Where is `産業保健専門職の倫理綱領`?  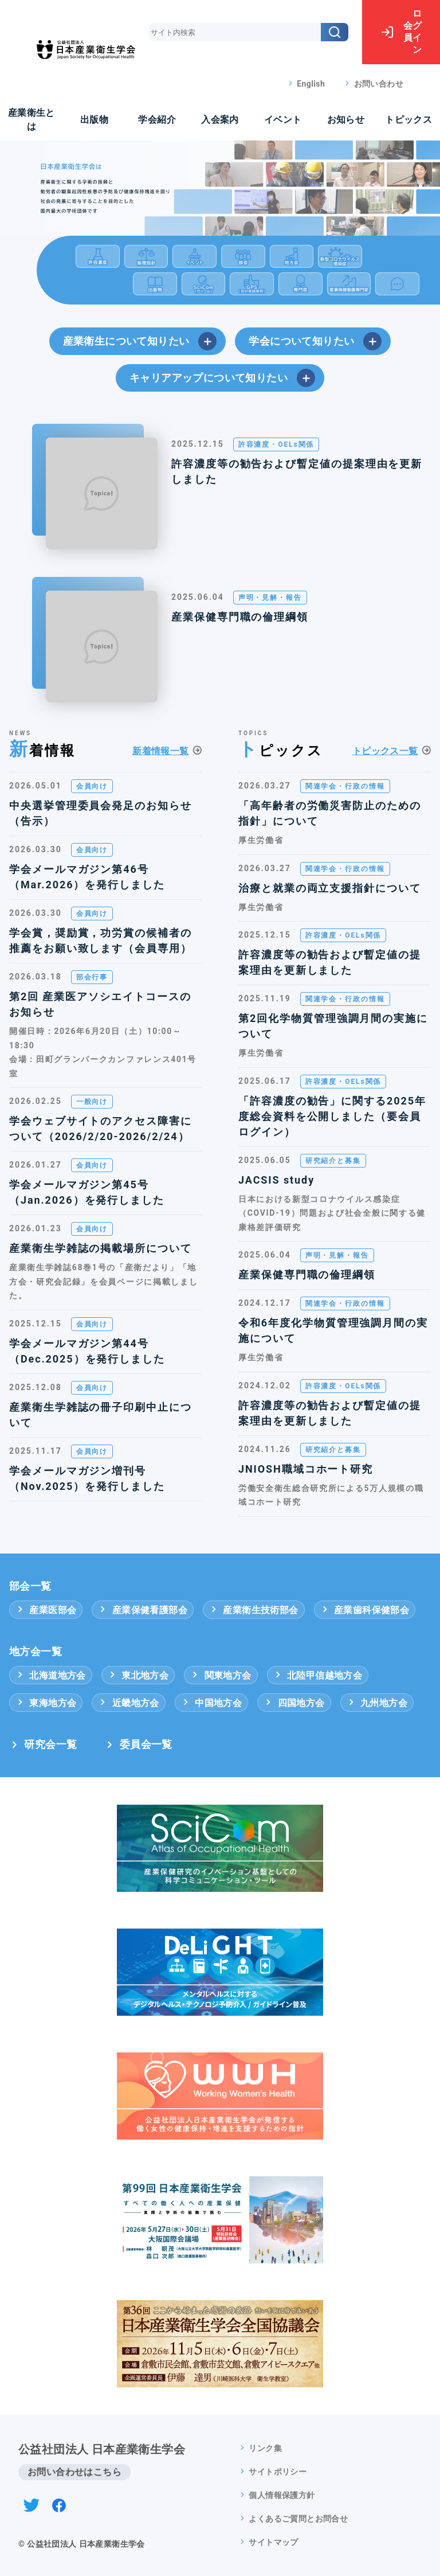
産業保健専門職の倫理綱領 is located at coordinates (239, 617).